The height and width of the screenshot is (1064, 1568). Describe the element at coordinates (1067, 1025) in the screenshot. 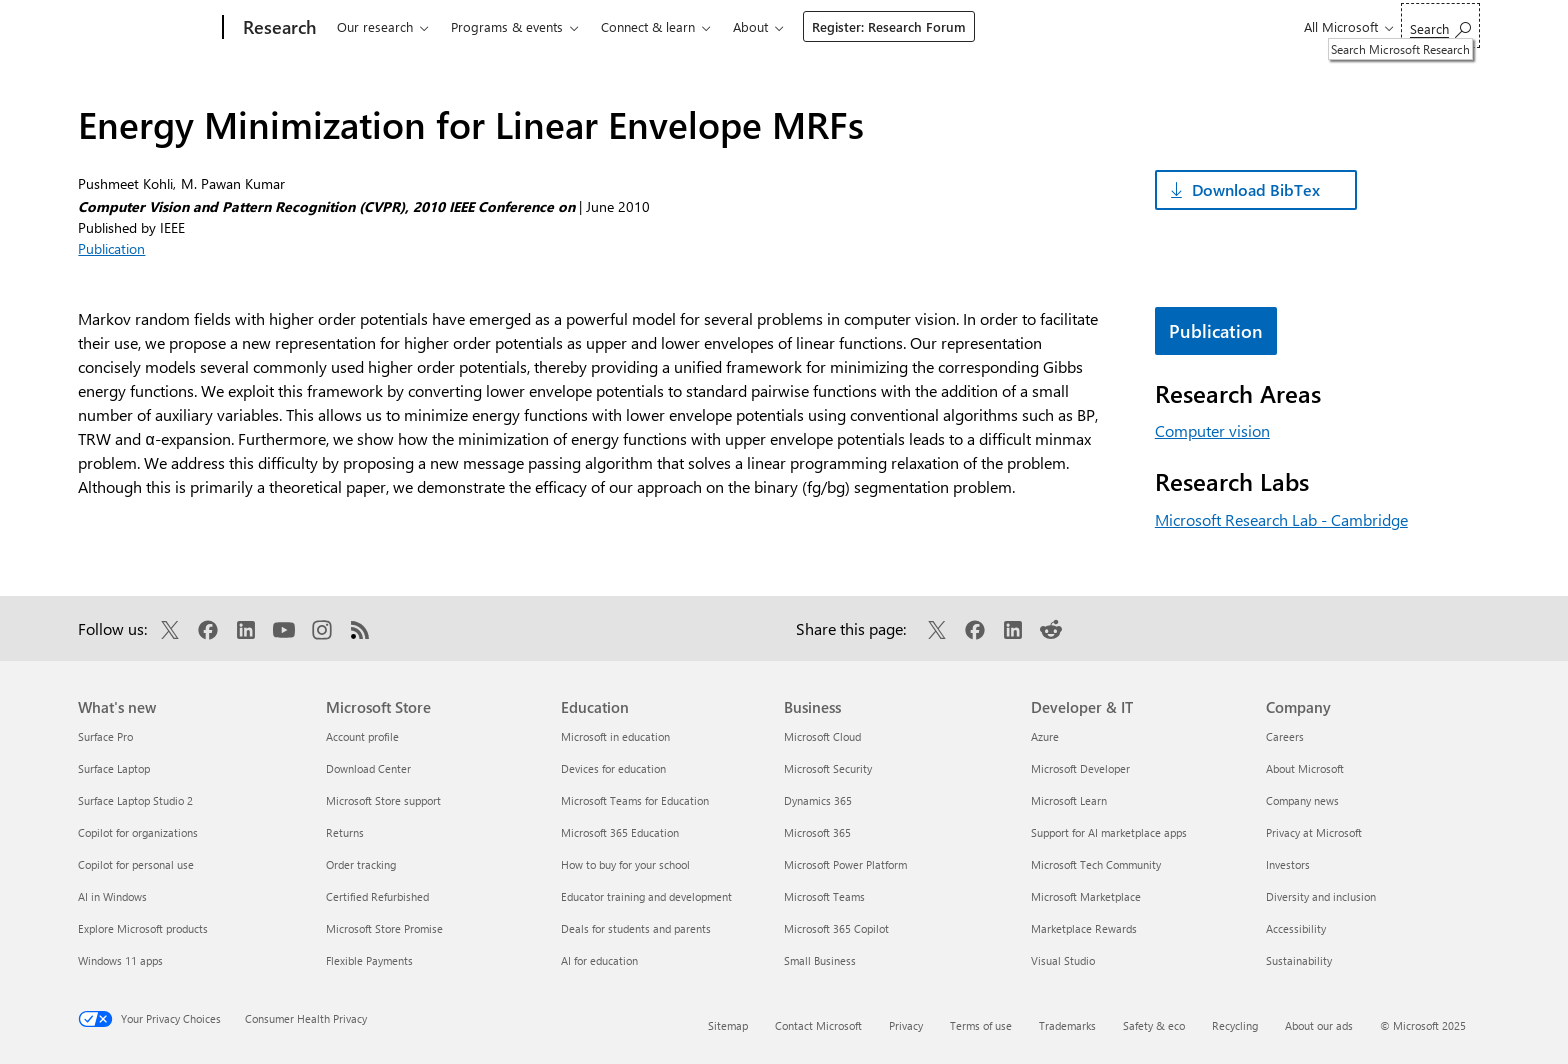

I see `Trademarks` at that location.